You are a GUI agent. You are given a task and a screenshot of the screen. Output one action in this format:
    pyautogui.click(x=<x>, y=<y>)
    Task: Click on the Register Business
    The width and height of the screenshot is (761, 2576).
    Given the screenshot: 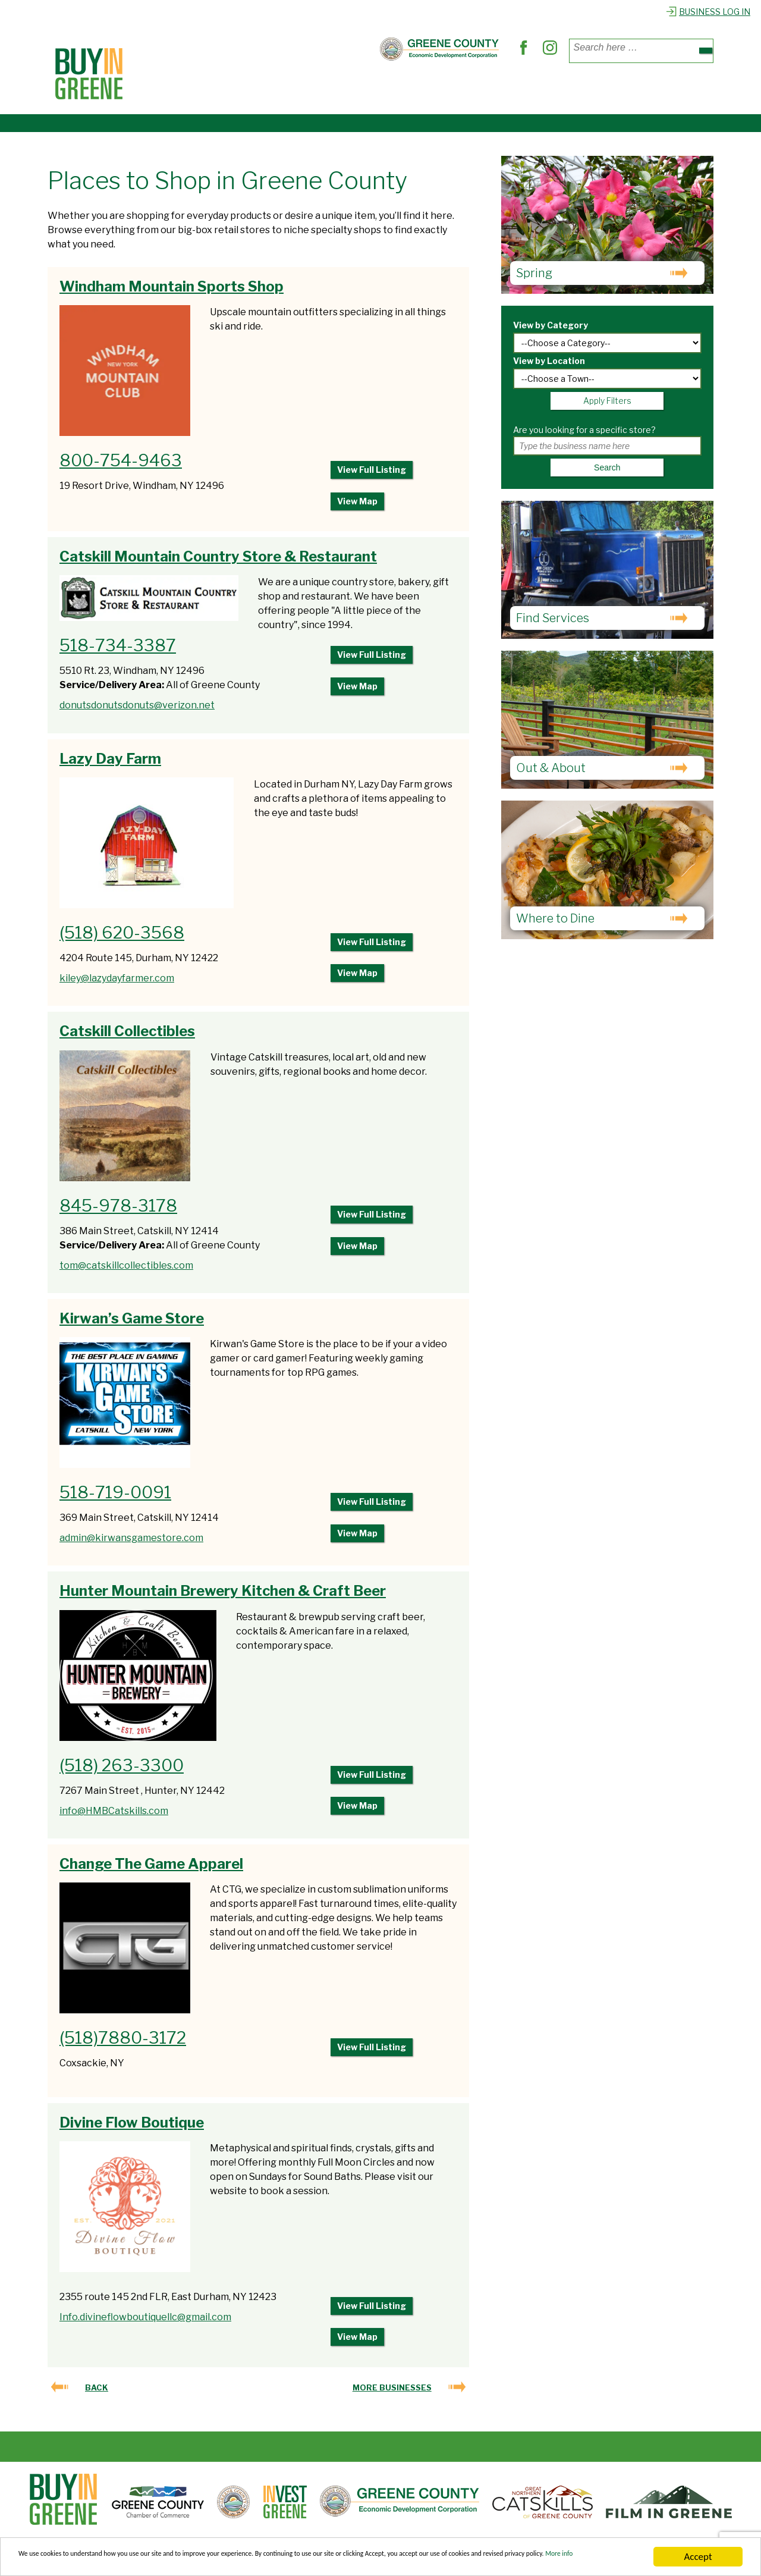 What is the action you would take?
    pyautogui.click(x=585, y=88)
    